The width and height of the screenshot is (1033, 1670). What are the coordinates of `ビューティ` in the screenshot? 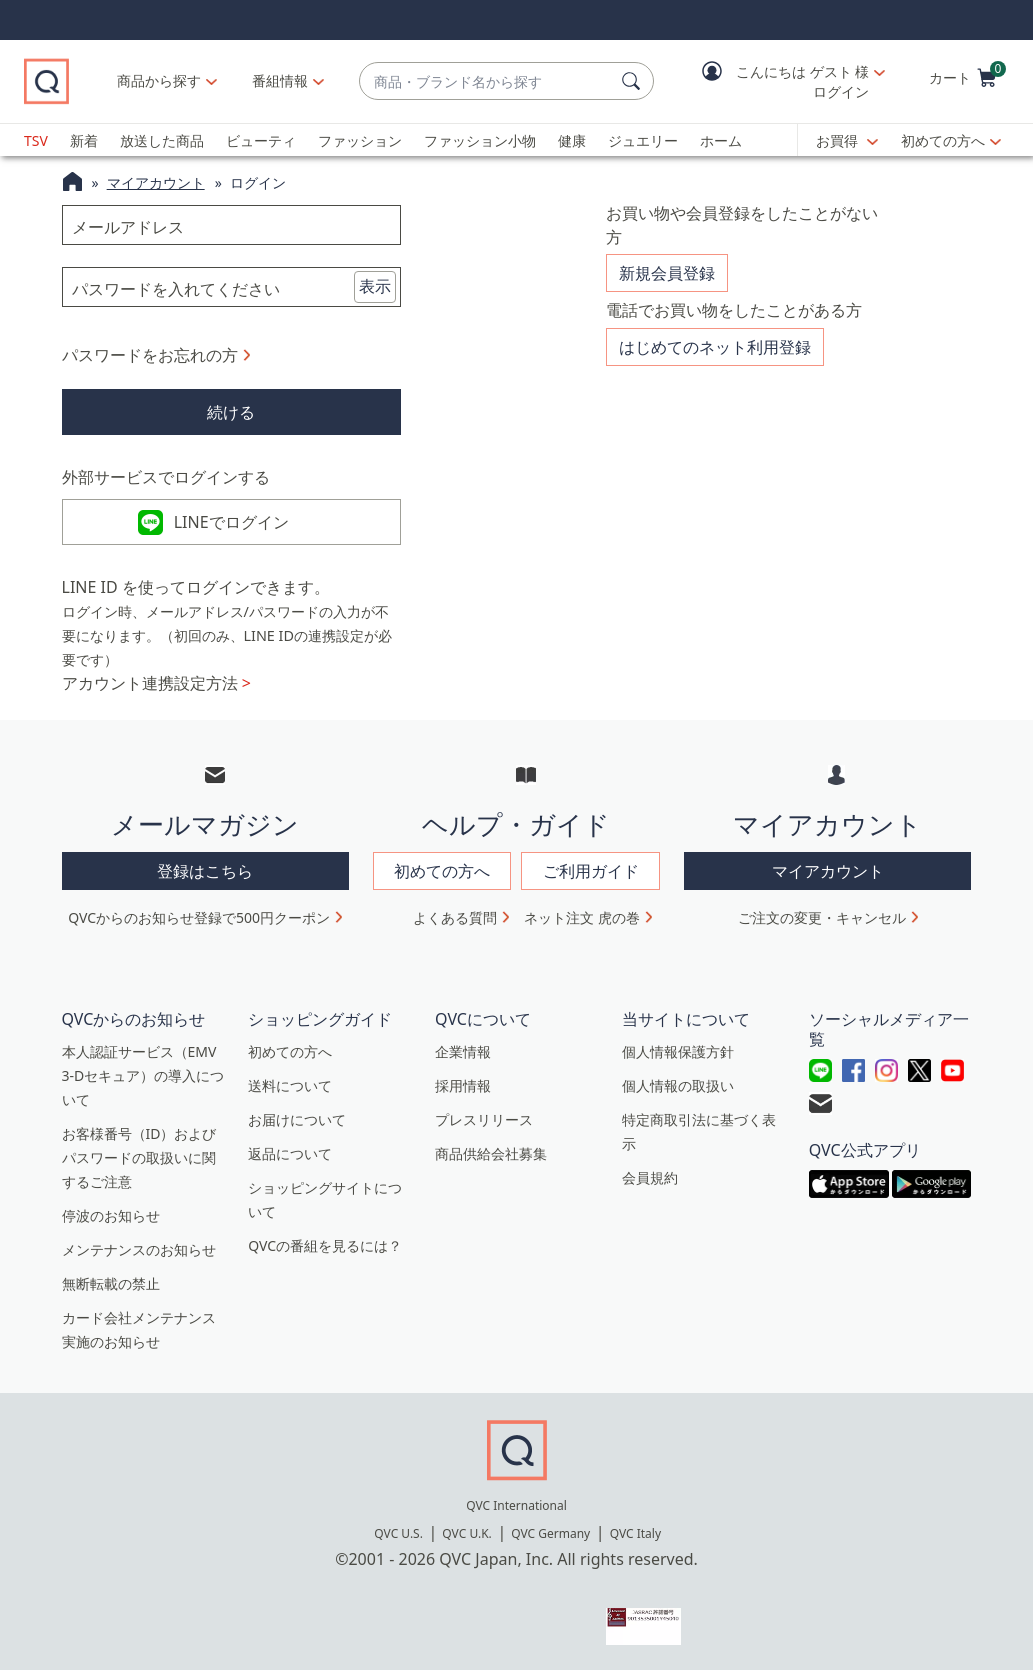 It's located at (261, 140).